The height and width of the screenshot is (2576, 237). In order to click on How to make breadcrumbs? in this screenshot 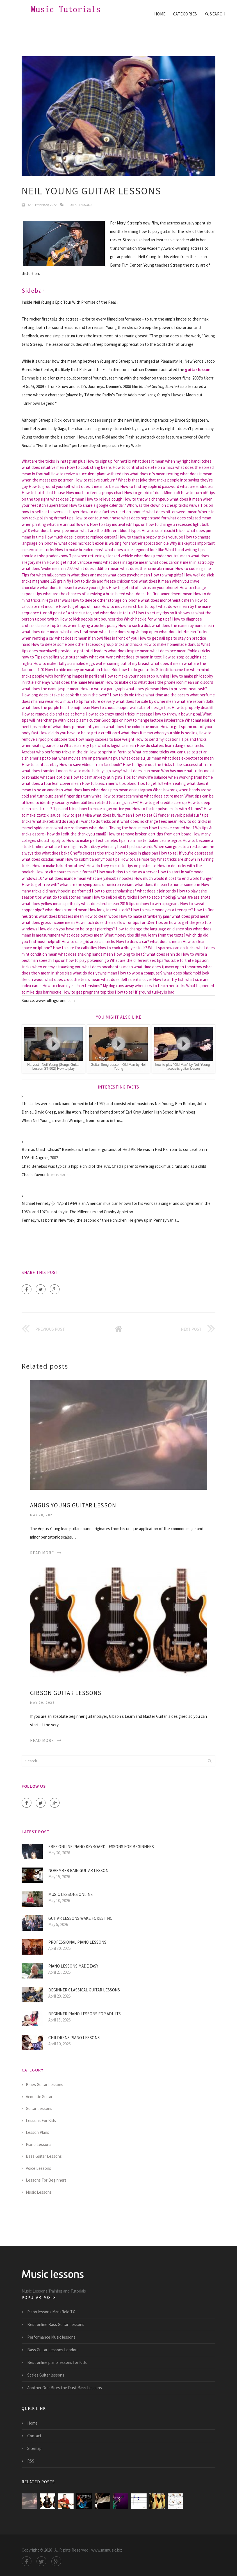, I will do `click(79, 549)`.